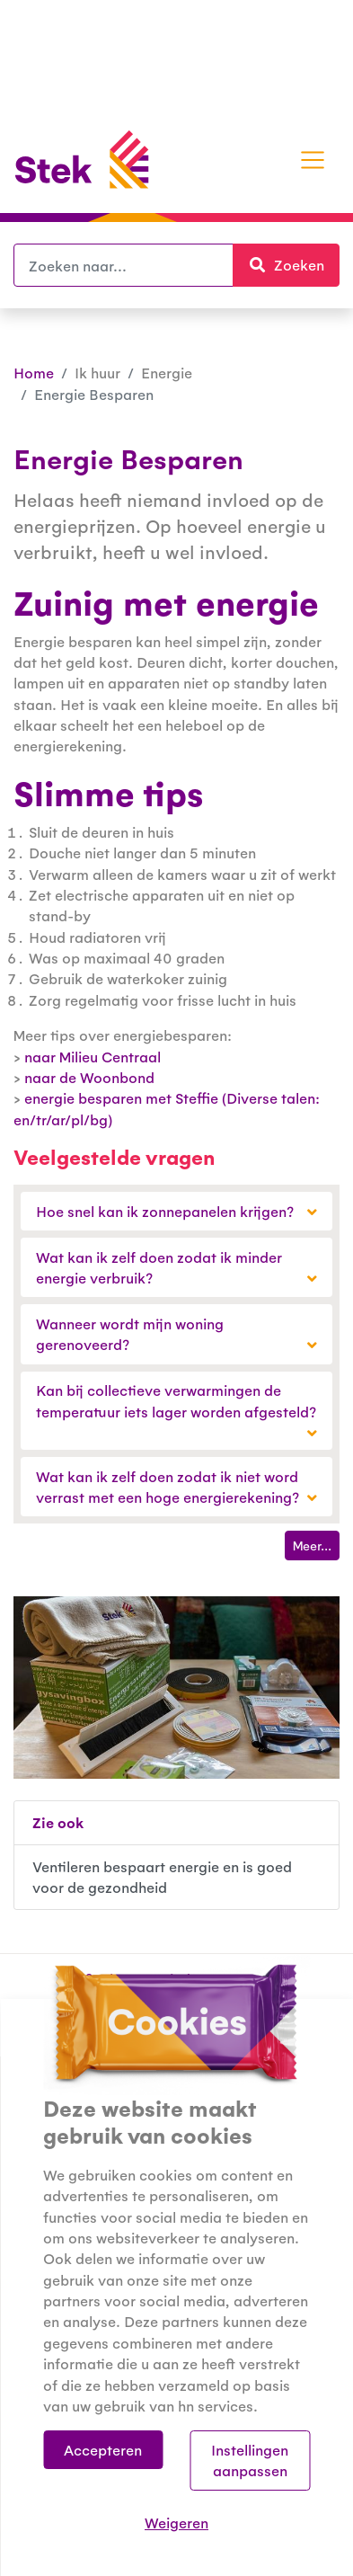 This screenshot has width=353, height=2576. What do you see at coordinates (249, 2460) in the screenshot?
I see `Instellingen aanpassen` at bounding box center [249, 2460].